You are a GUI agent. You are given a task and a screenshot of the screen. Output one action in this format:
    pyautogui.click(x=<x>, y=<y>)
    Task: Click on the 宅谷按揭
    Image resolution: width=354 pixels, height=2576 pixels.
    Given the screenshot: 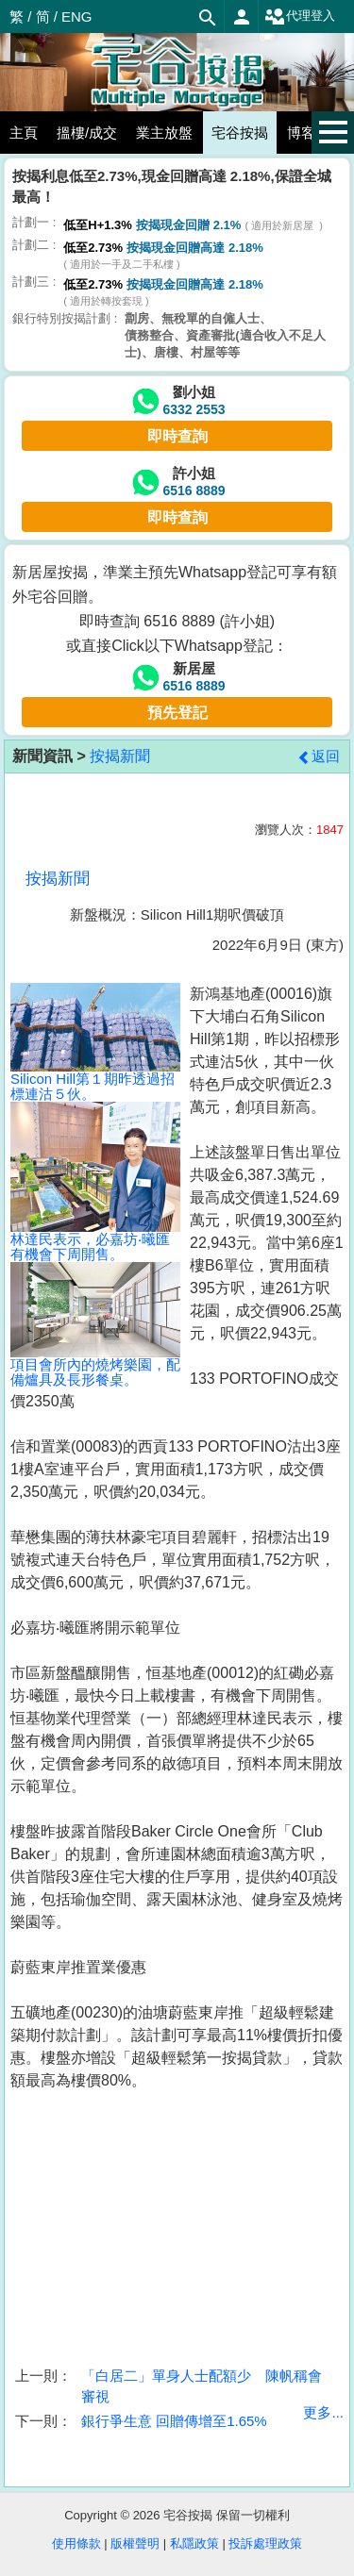 What is the action you would take?
    pyautogui.click(x=239, y=133)
    